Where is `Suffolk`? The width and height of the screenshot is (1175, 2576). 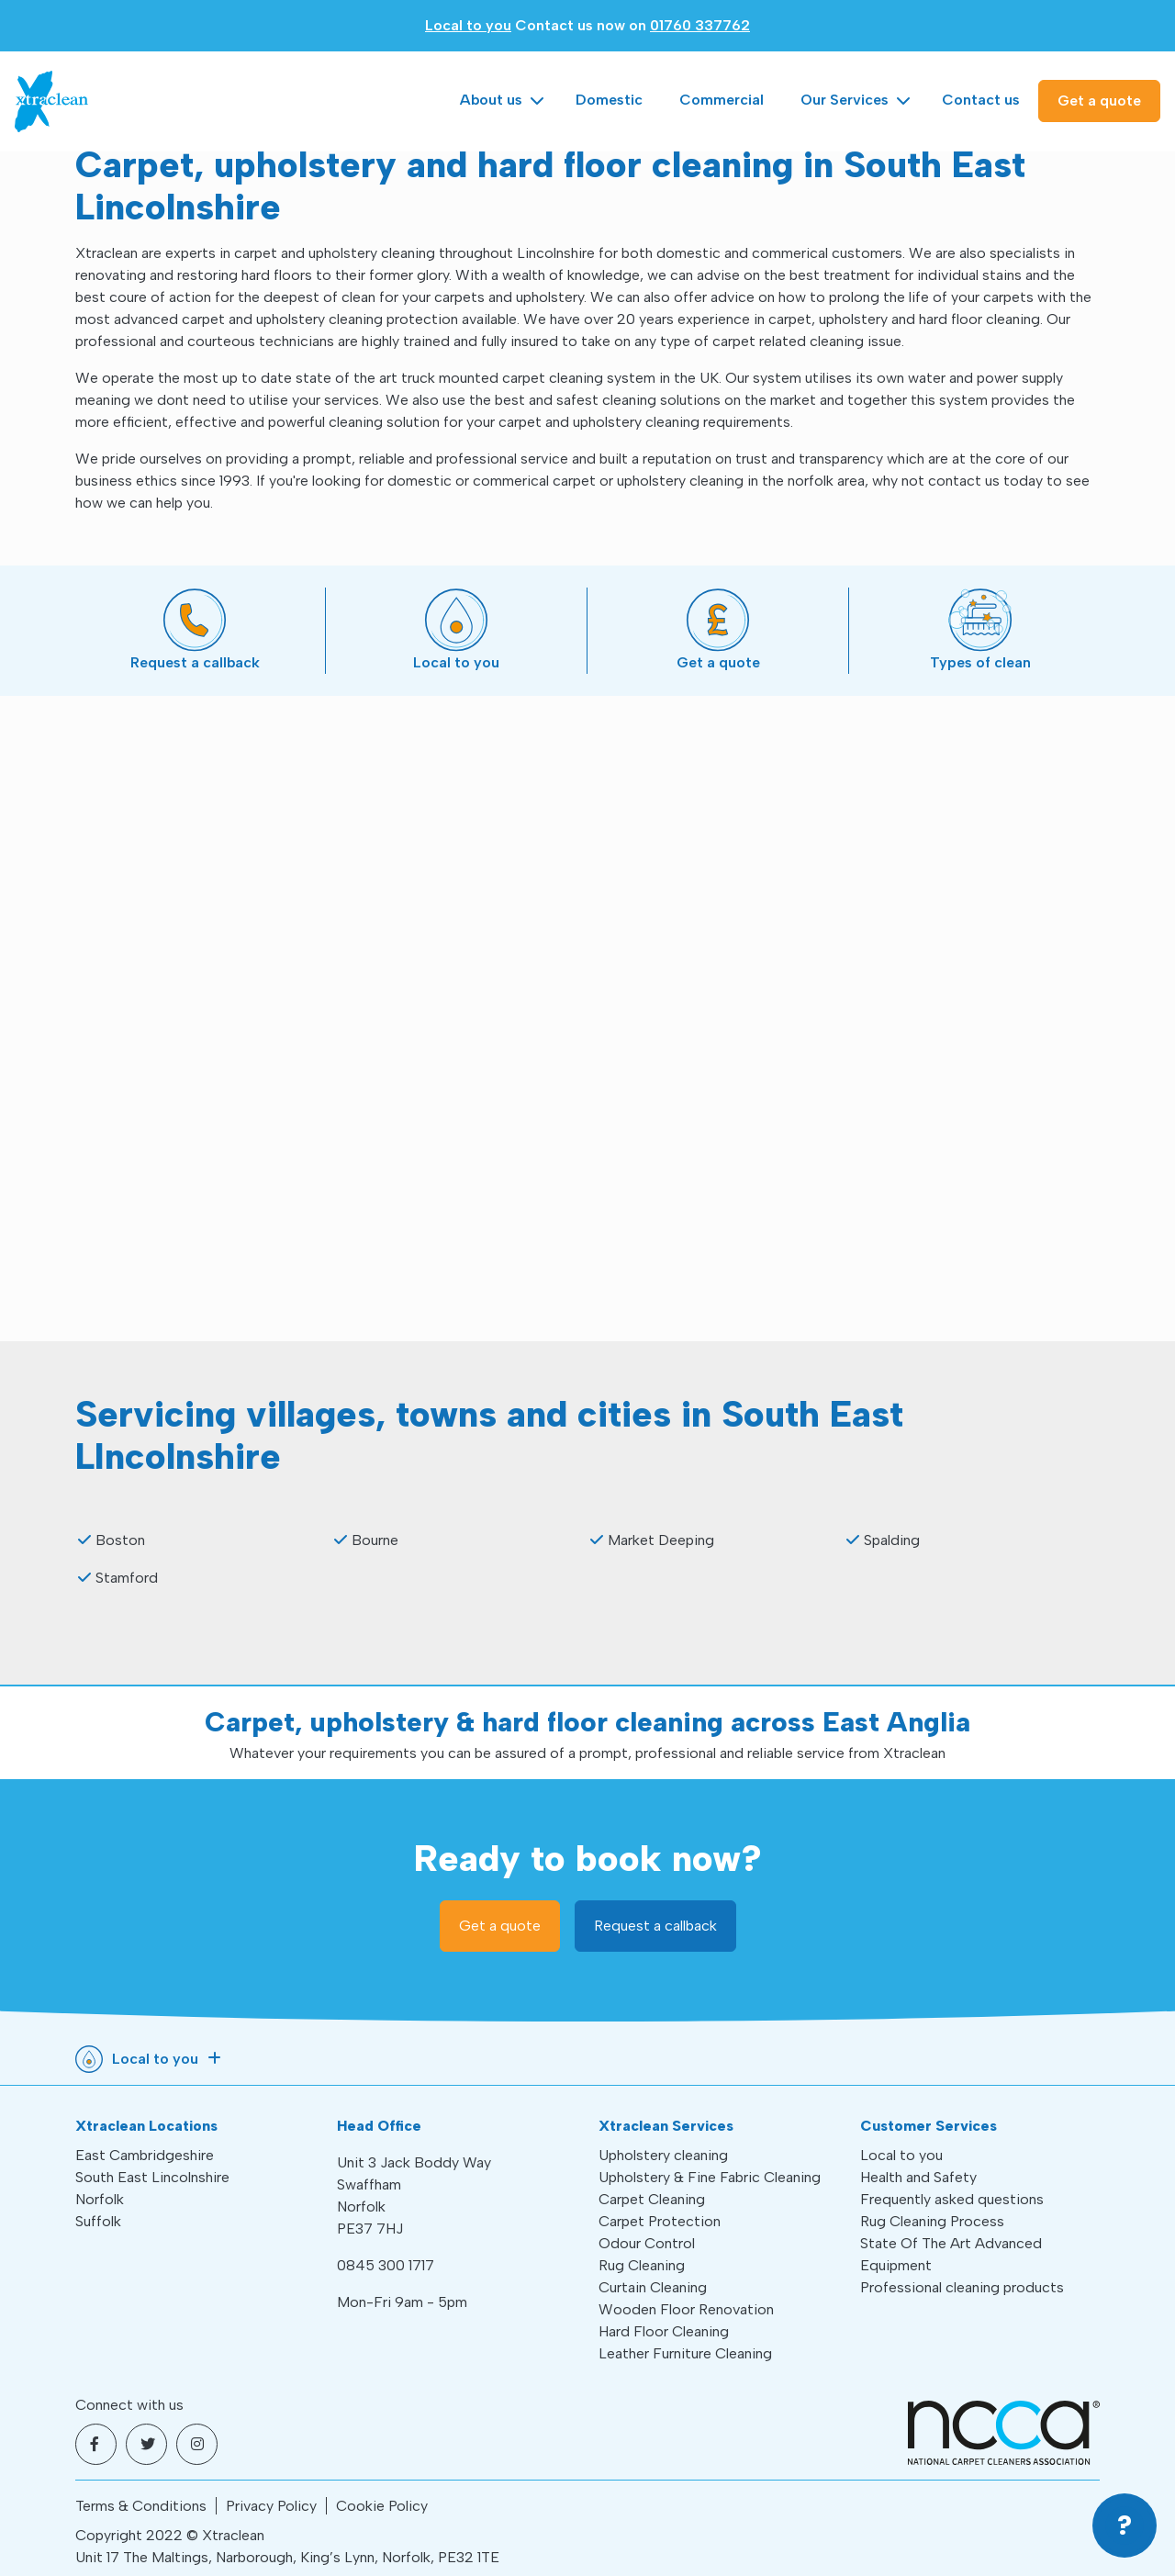 Suffolk is located at coordinates (98, 2221).